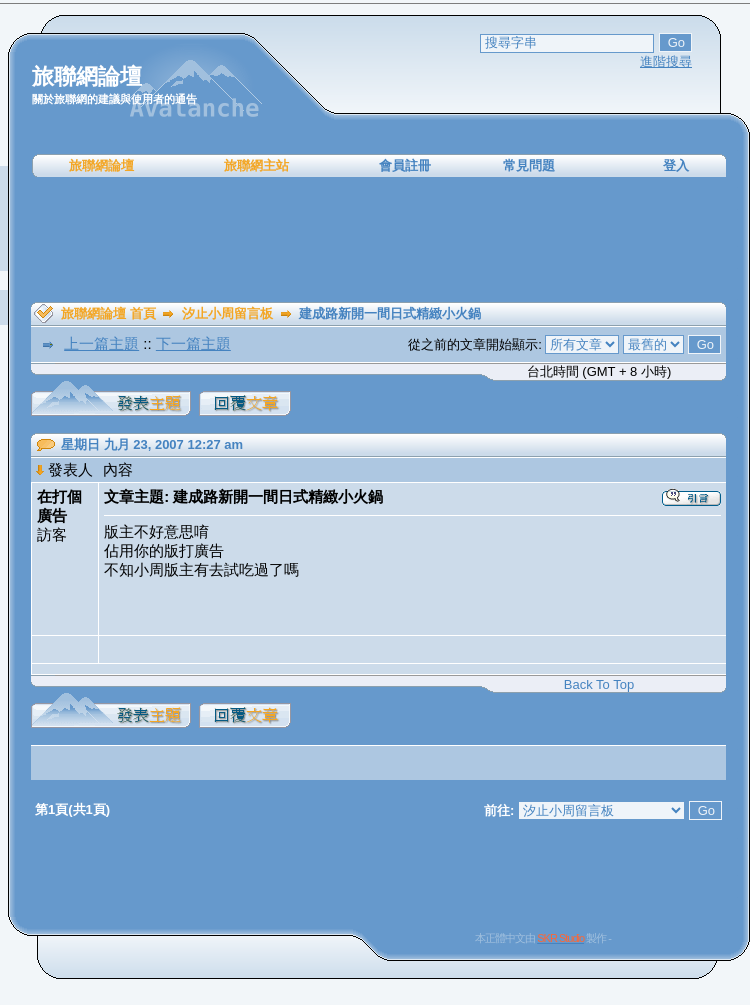 The height and width of the screenshot is (1005, 750). Describe the element at coordinates (193, 343) in the screenshot. I see `下一篇主題` at that location.